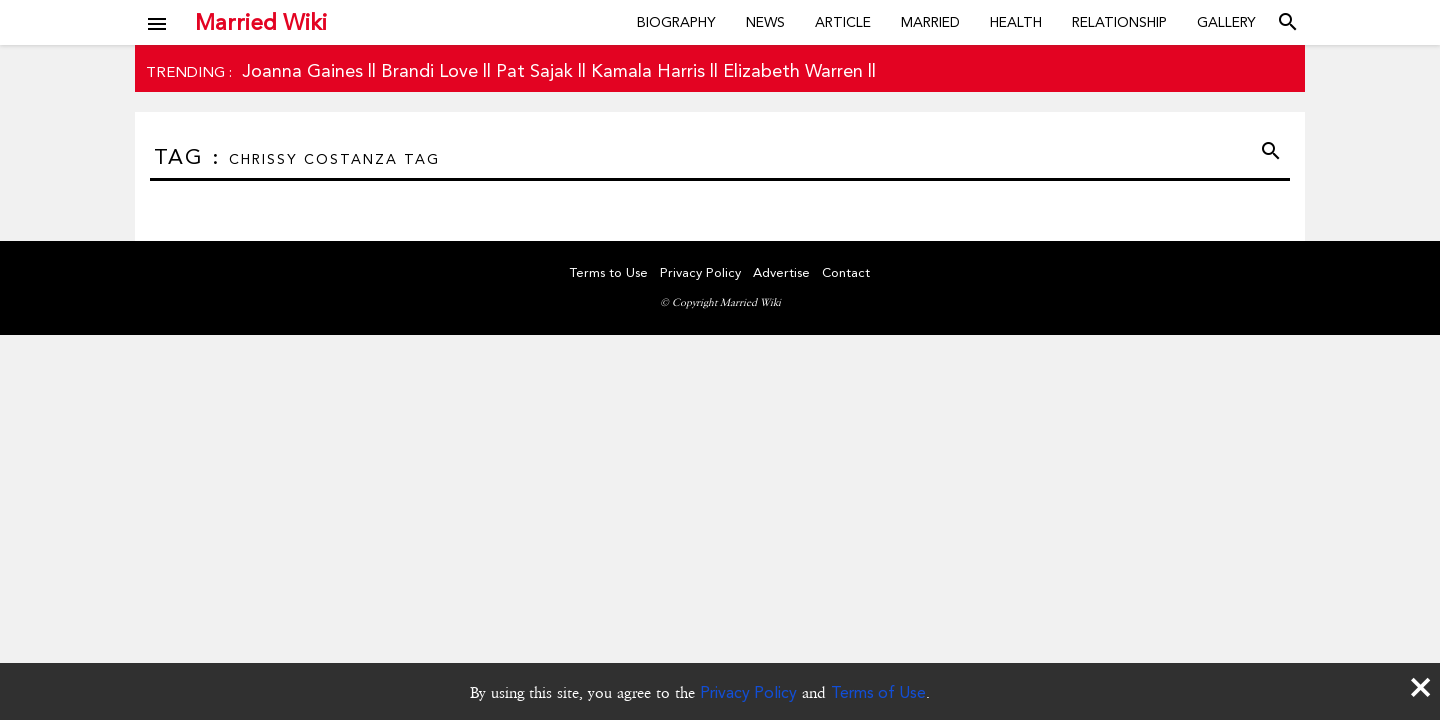 This screenshot has width=1440, height=720. I want to click on Kamala Harris, so click(648, 70).